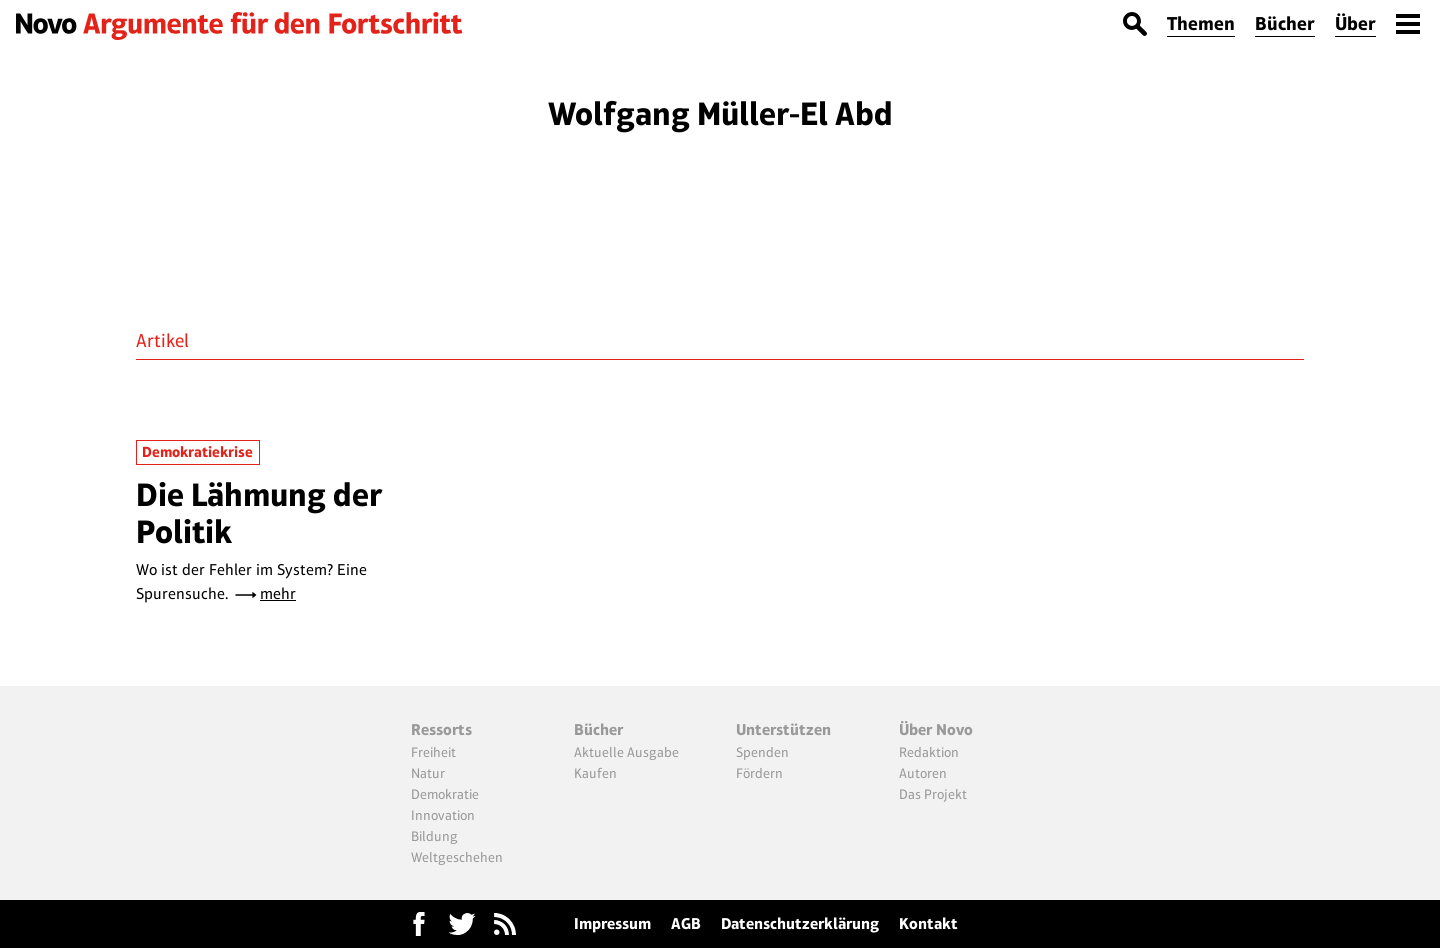  What do you see at coordinates (800, 923) in the screenshot?
I see `Datenschutzerklärung` at bounding box center [800, 923].